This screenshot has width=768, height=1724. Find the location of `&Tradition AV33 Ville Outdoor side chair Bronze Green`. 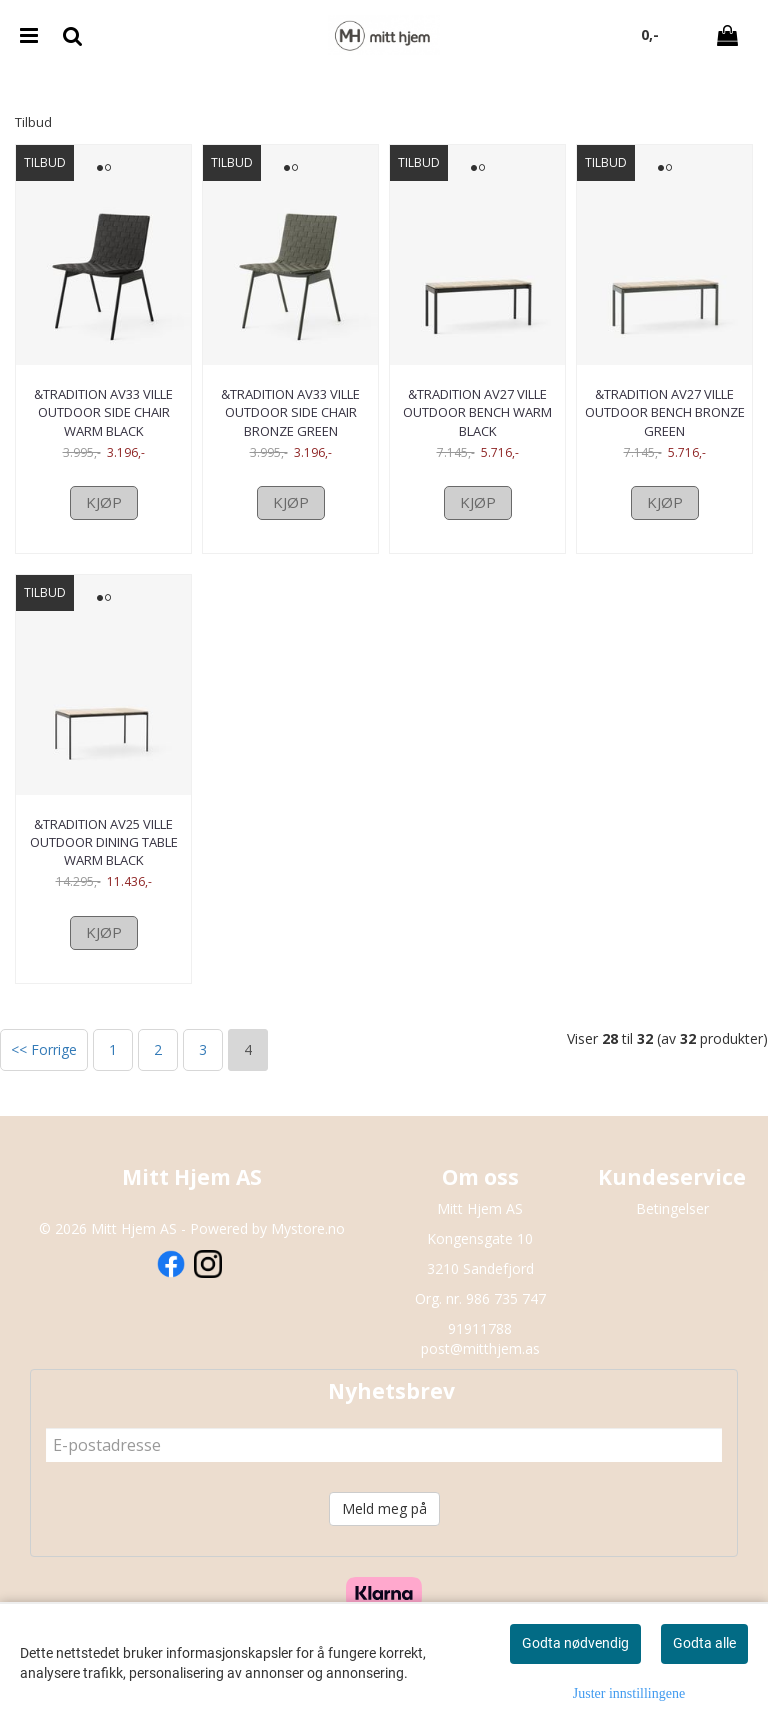

&Tradition AV33 Ville Outdoor side chair Bronze Green is located at coordinates (290, 412).